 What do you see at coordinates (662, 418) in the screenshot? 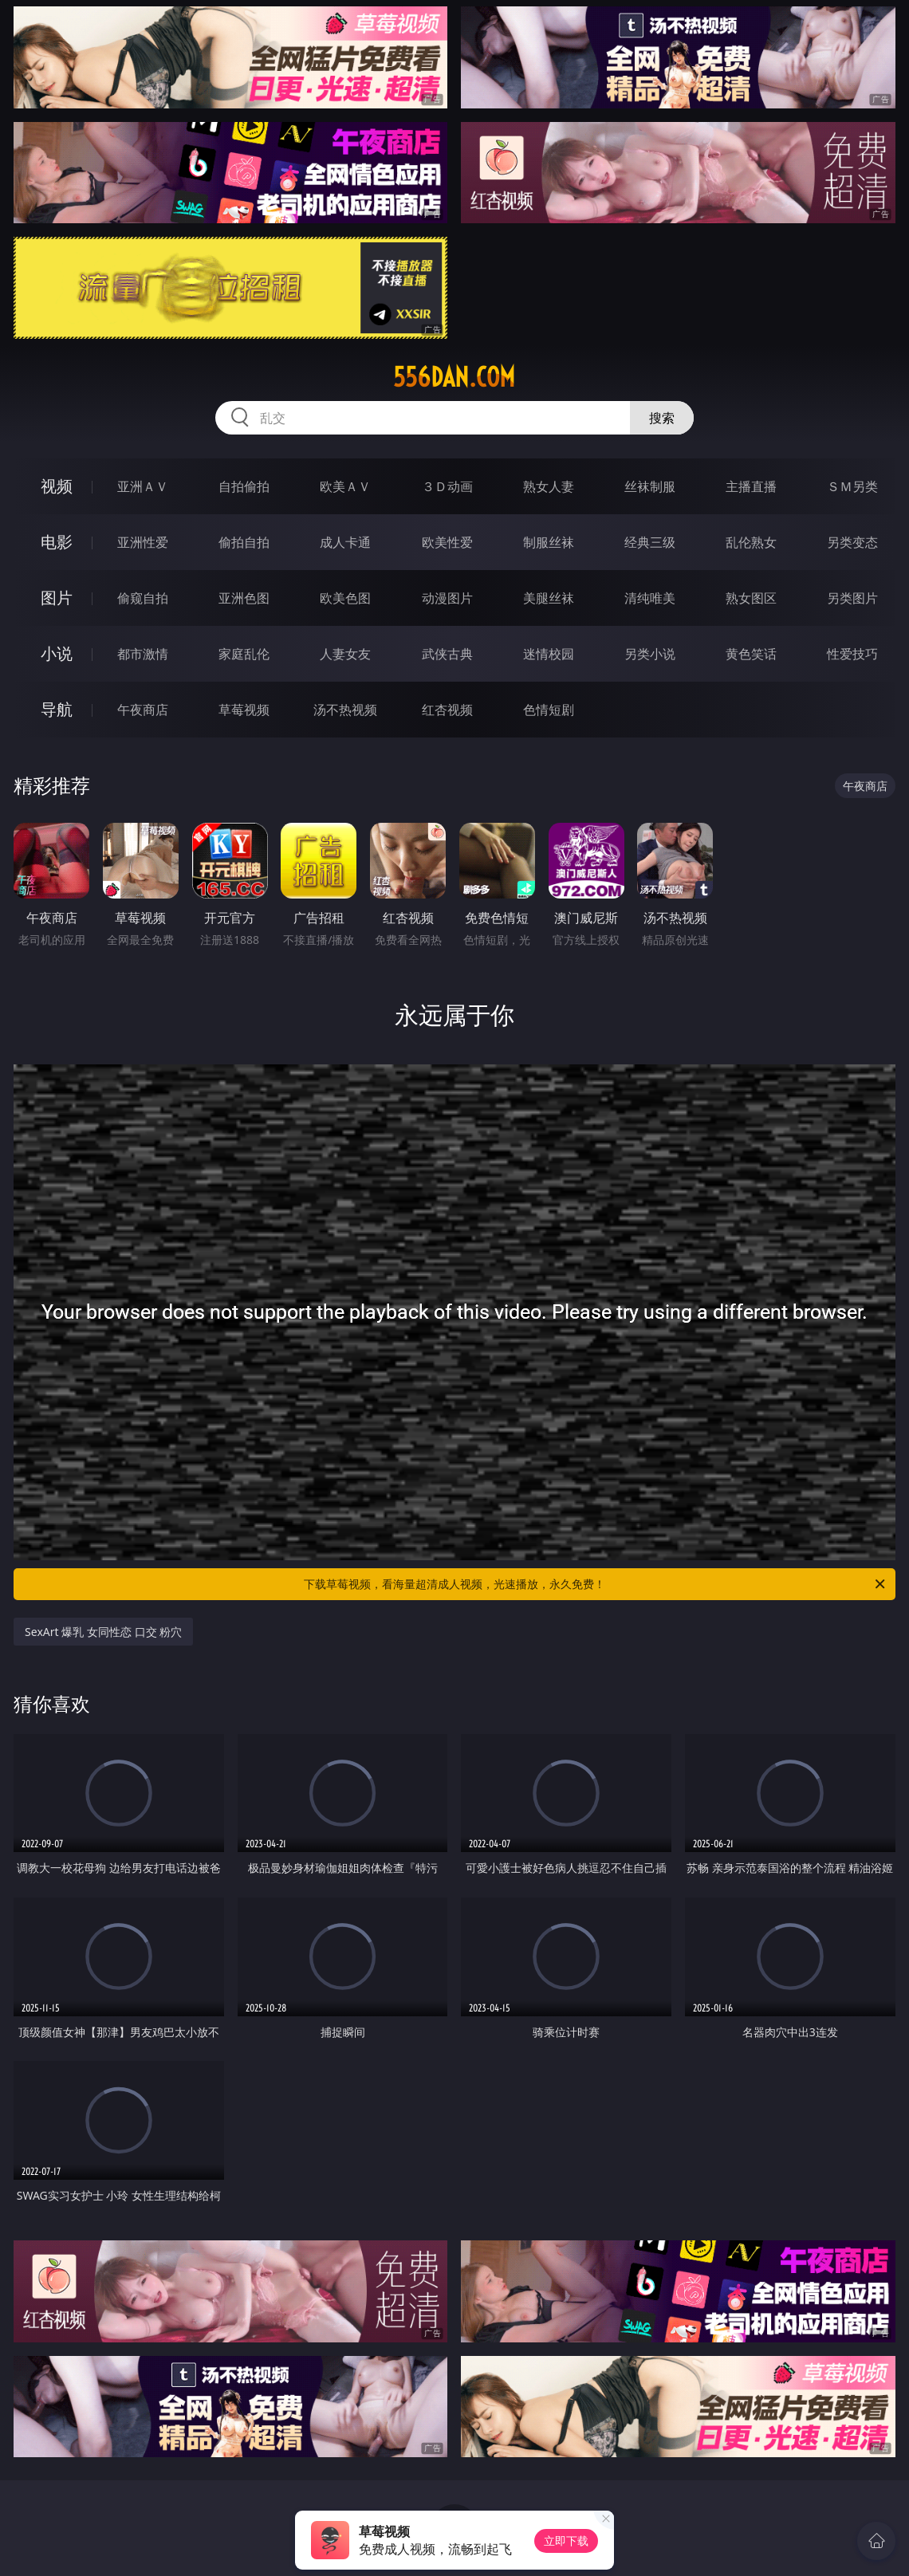
I see `搜索` at bounding box center [662, 418].